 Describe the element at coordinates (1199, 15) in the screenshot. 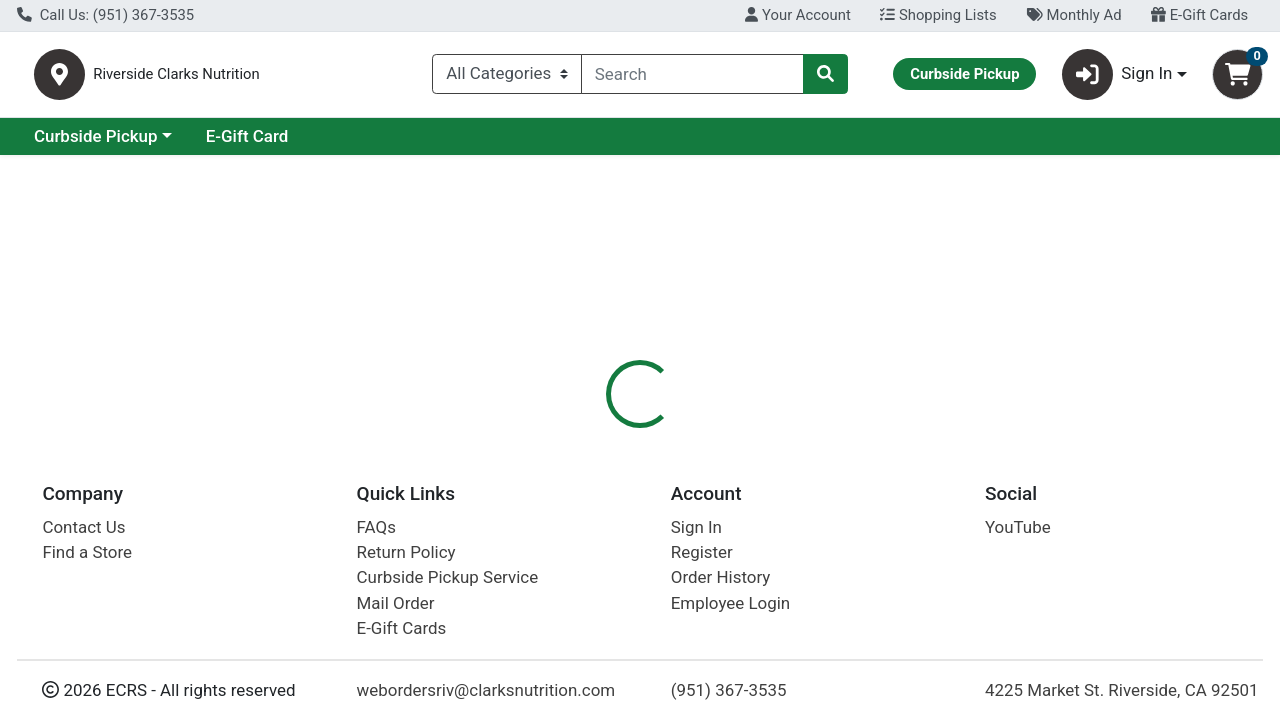

I see `E-Gift Cards` at that location.